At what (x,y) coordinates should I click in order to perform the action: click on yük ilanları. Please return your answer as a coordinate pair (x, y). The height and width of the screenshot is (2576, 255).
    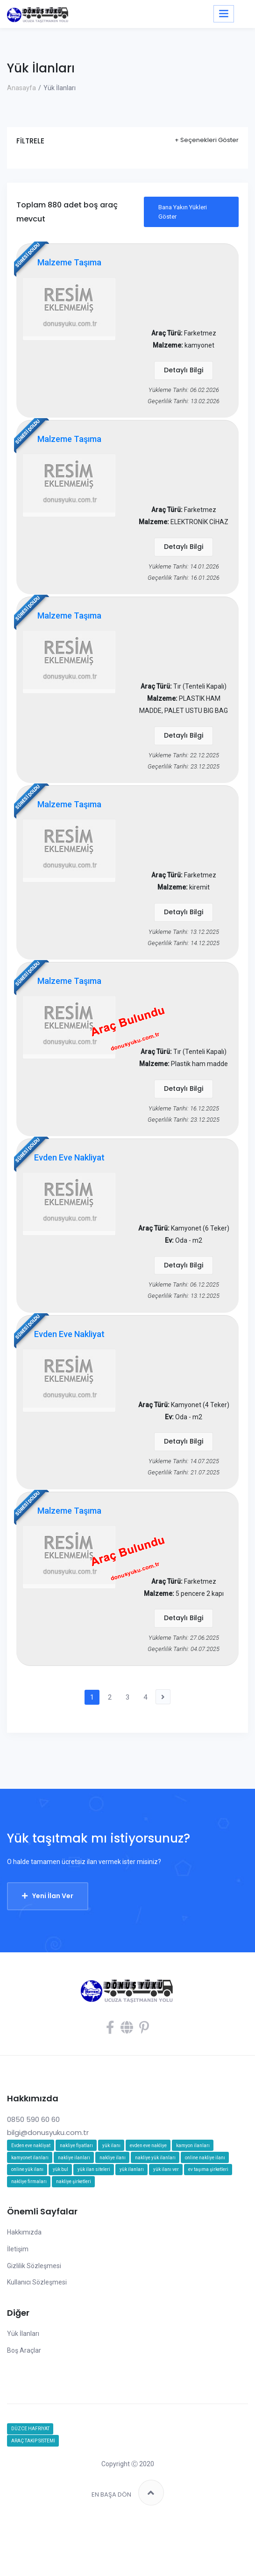
    Looking at the image, I should click on (132, 2221).